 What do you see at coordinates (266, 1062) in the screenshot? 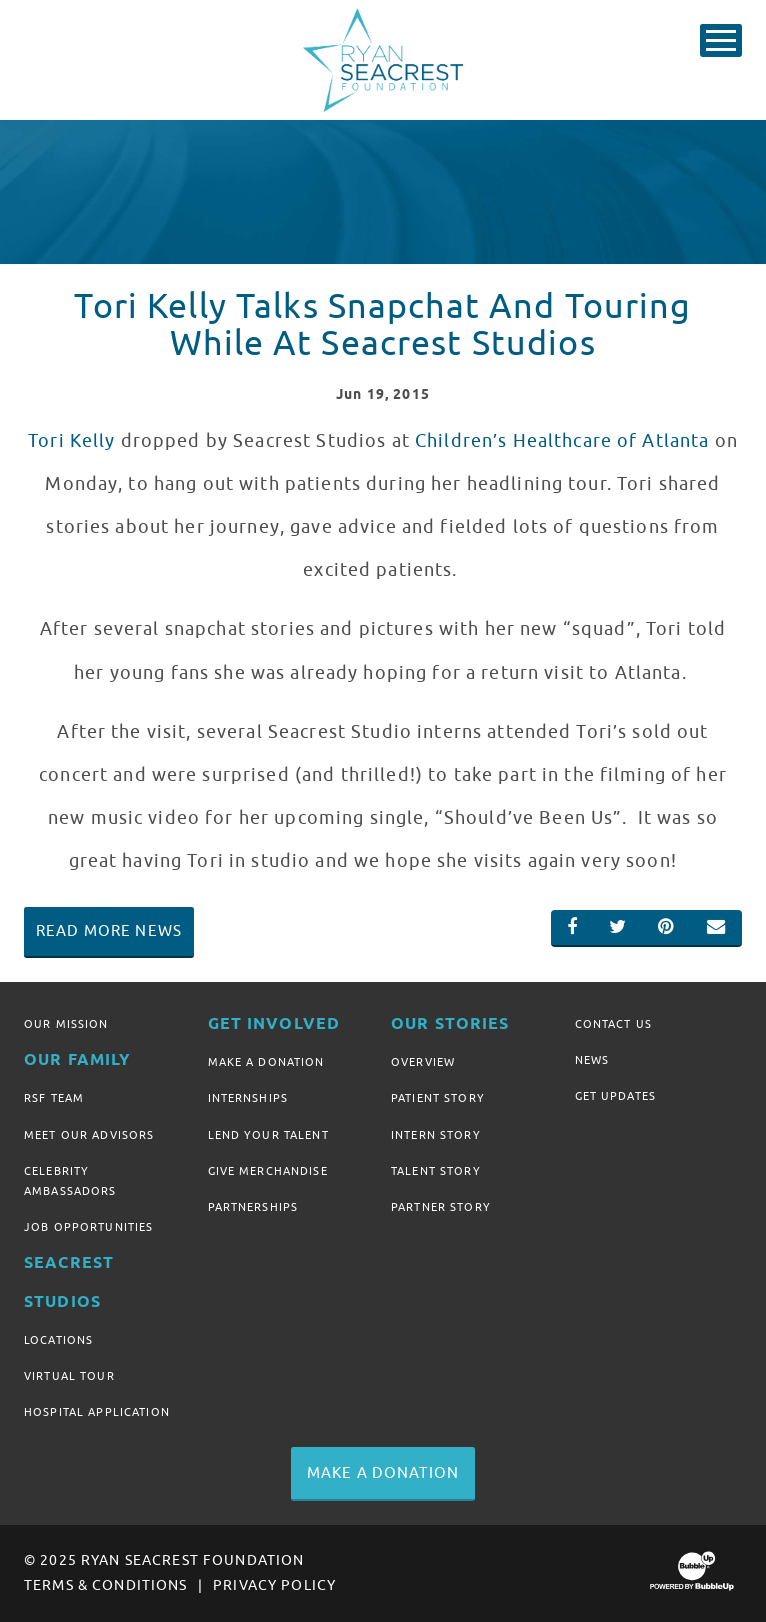
I see `Make A Donation` at bounding box center [266, 1062].